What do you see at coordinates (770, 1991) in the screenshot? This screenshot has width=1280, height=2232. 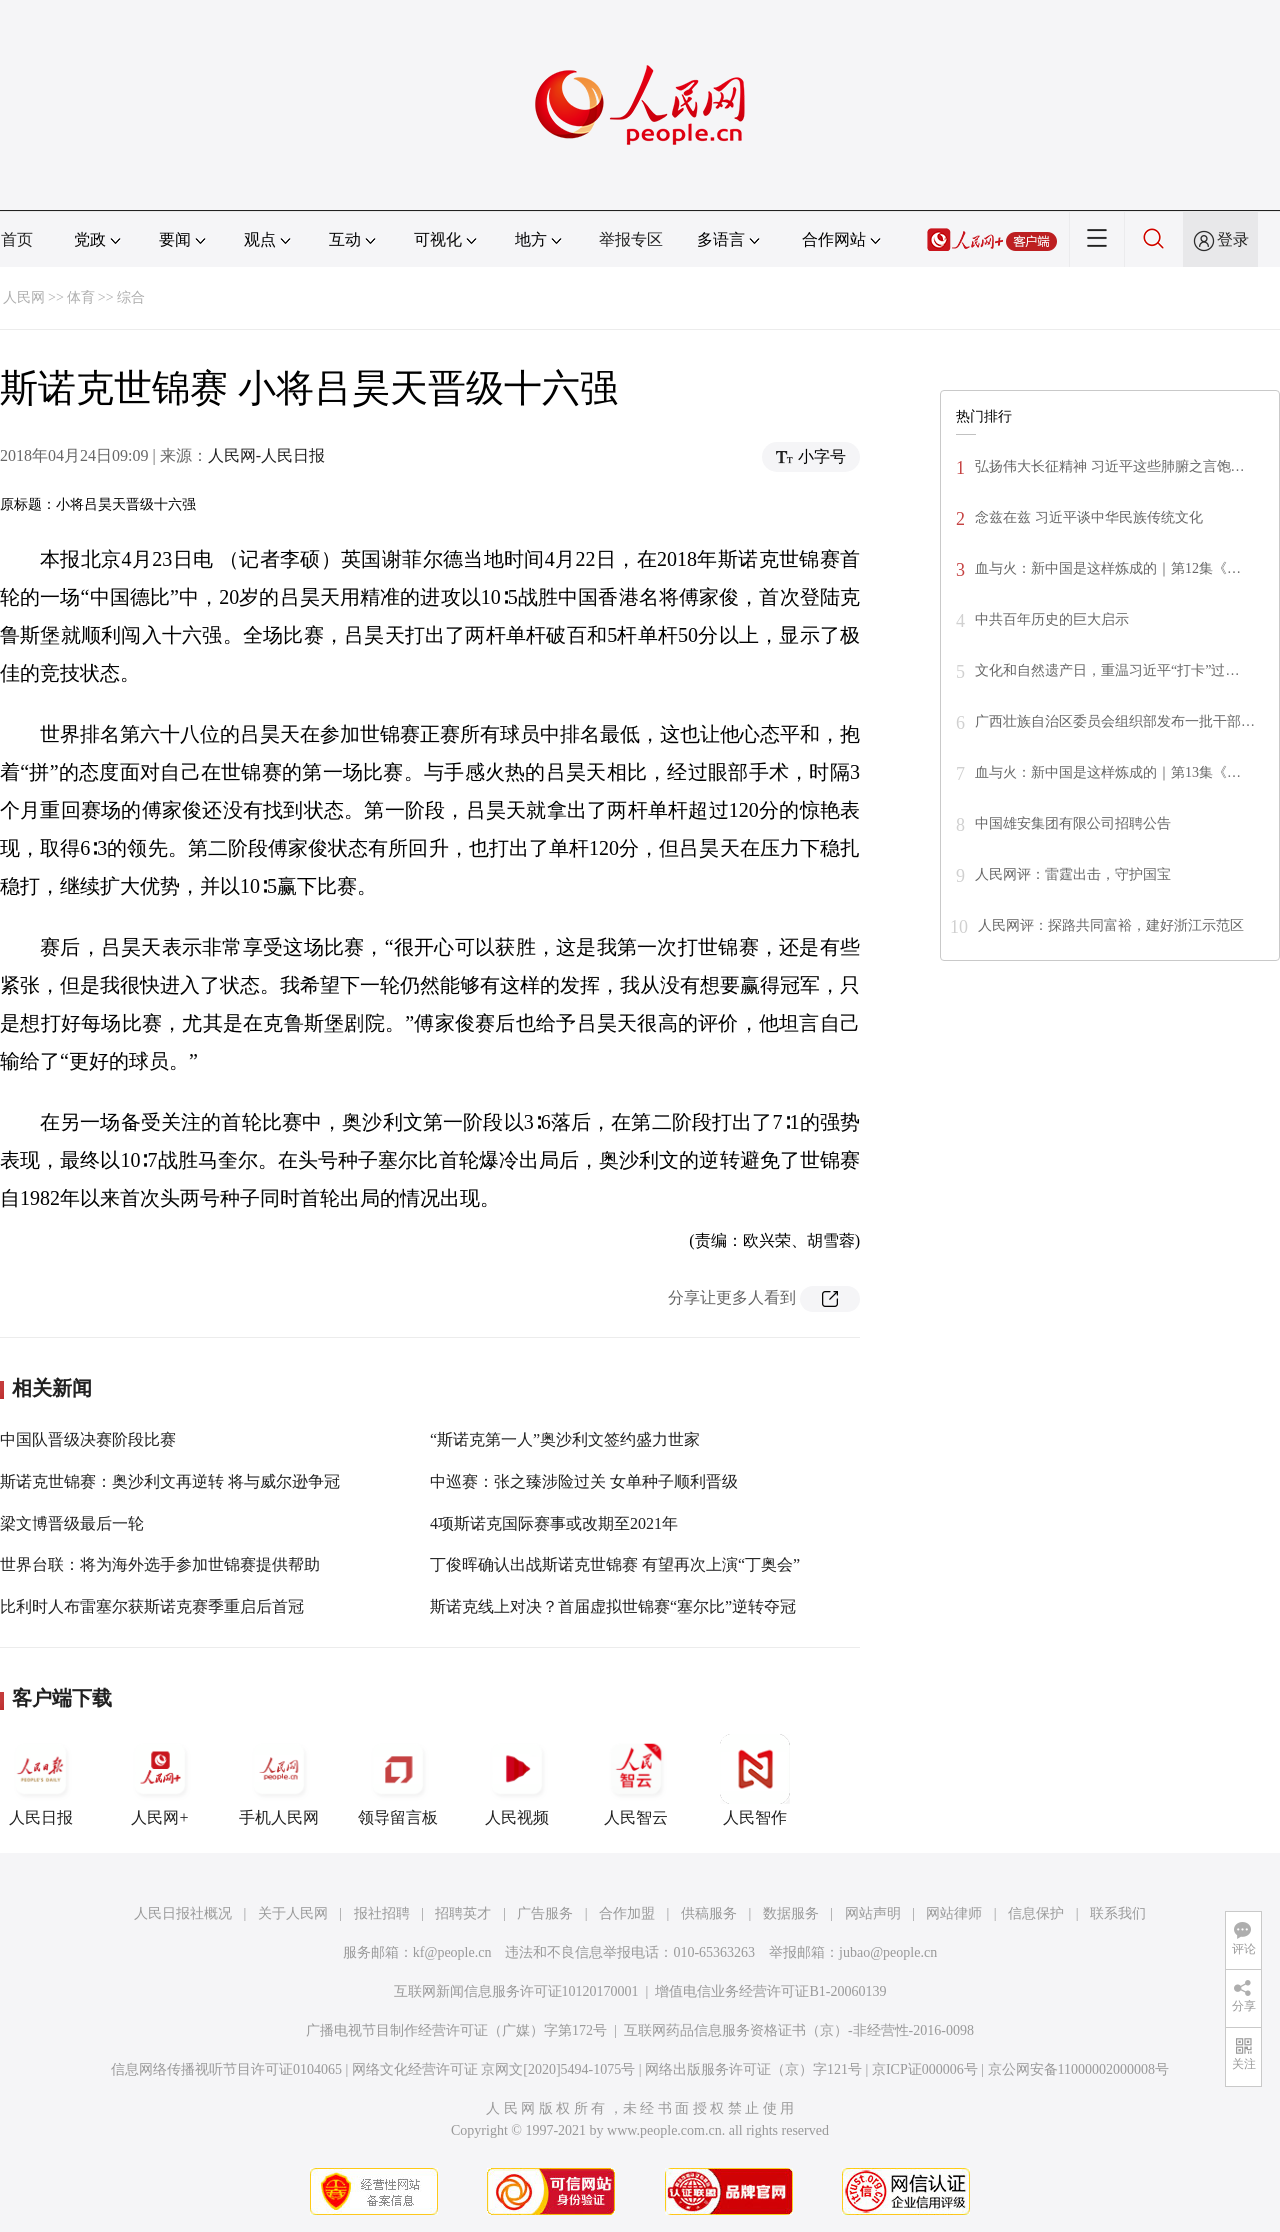 I see `增值电信业务经营许可证B1-20060139` at bounding box center [770, 1991].